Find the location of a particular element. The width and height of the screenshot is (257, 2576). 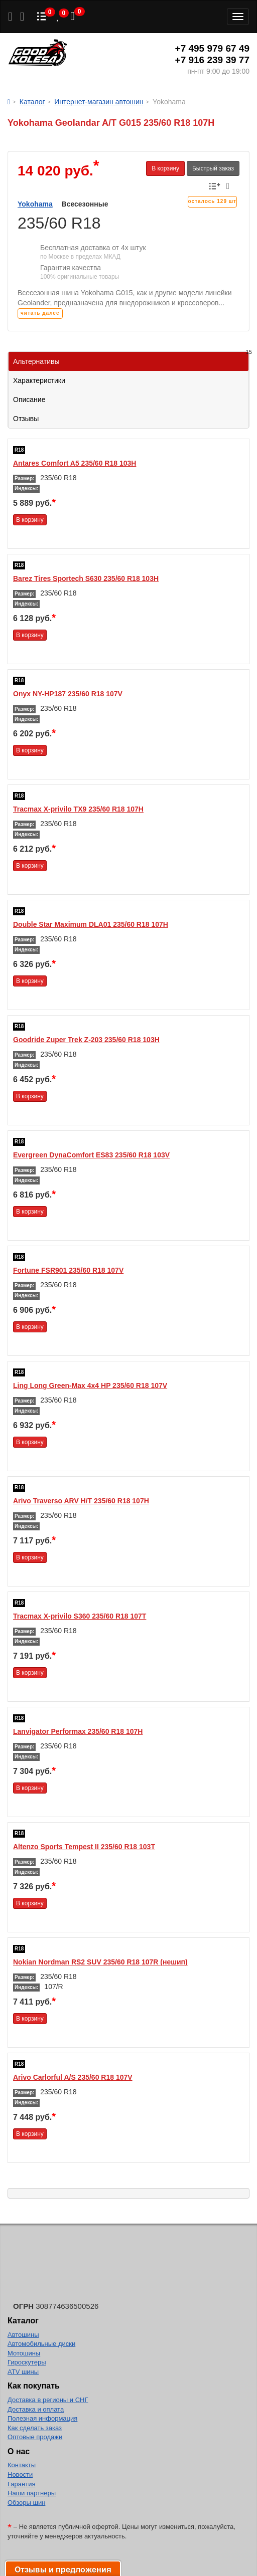

Barez Tires Sportech S630 235/60 R18 103H is located at coordinates (86, 578).